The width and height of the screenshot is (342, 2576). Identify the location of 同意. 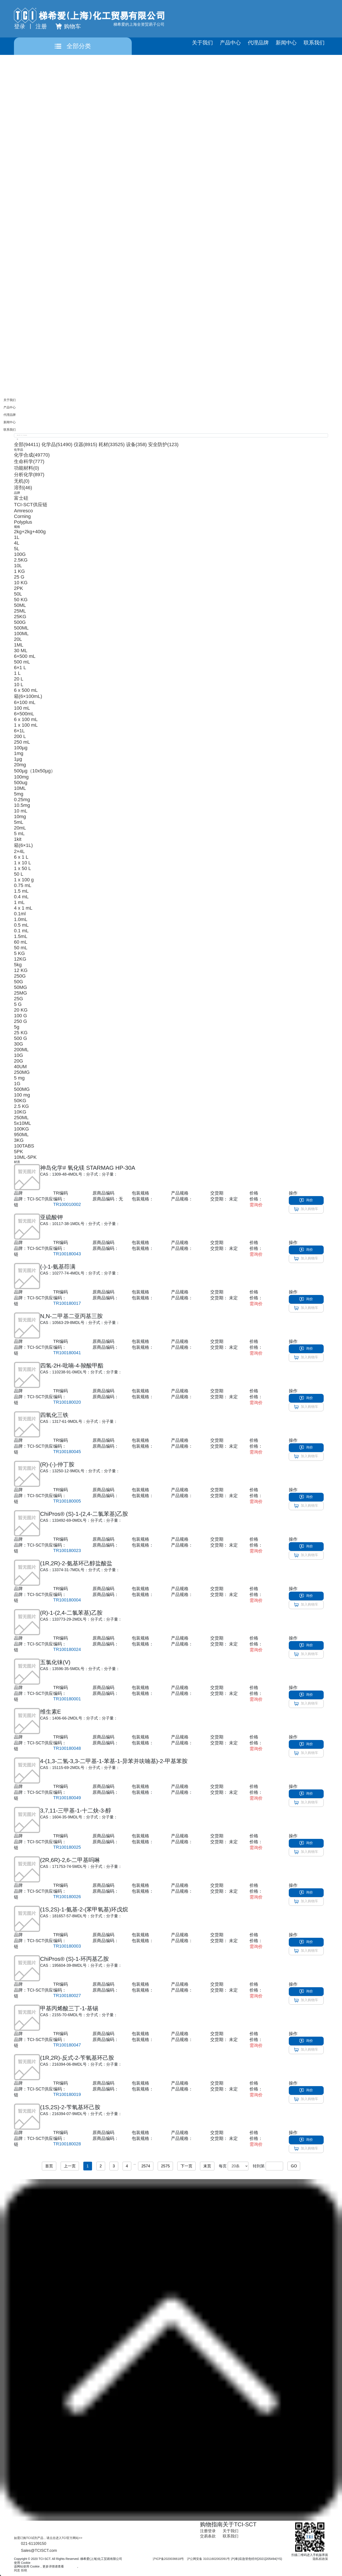
(17, 2570).